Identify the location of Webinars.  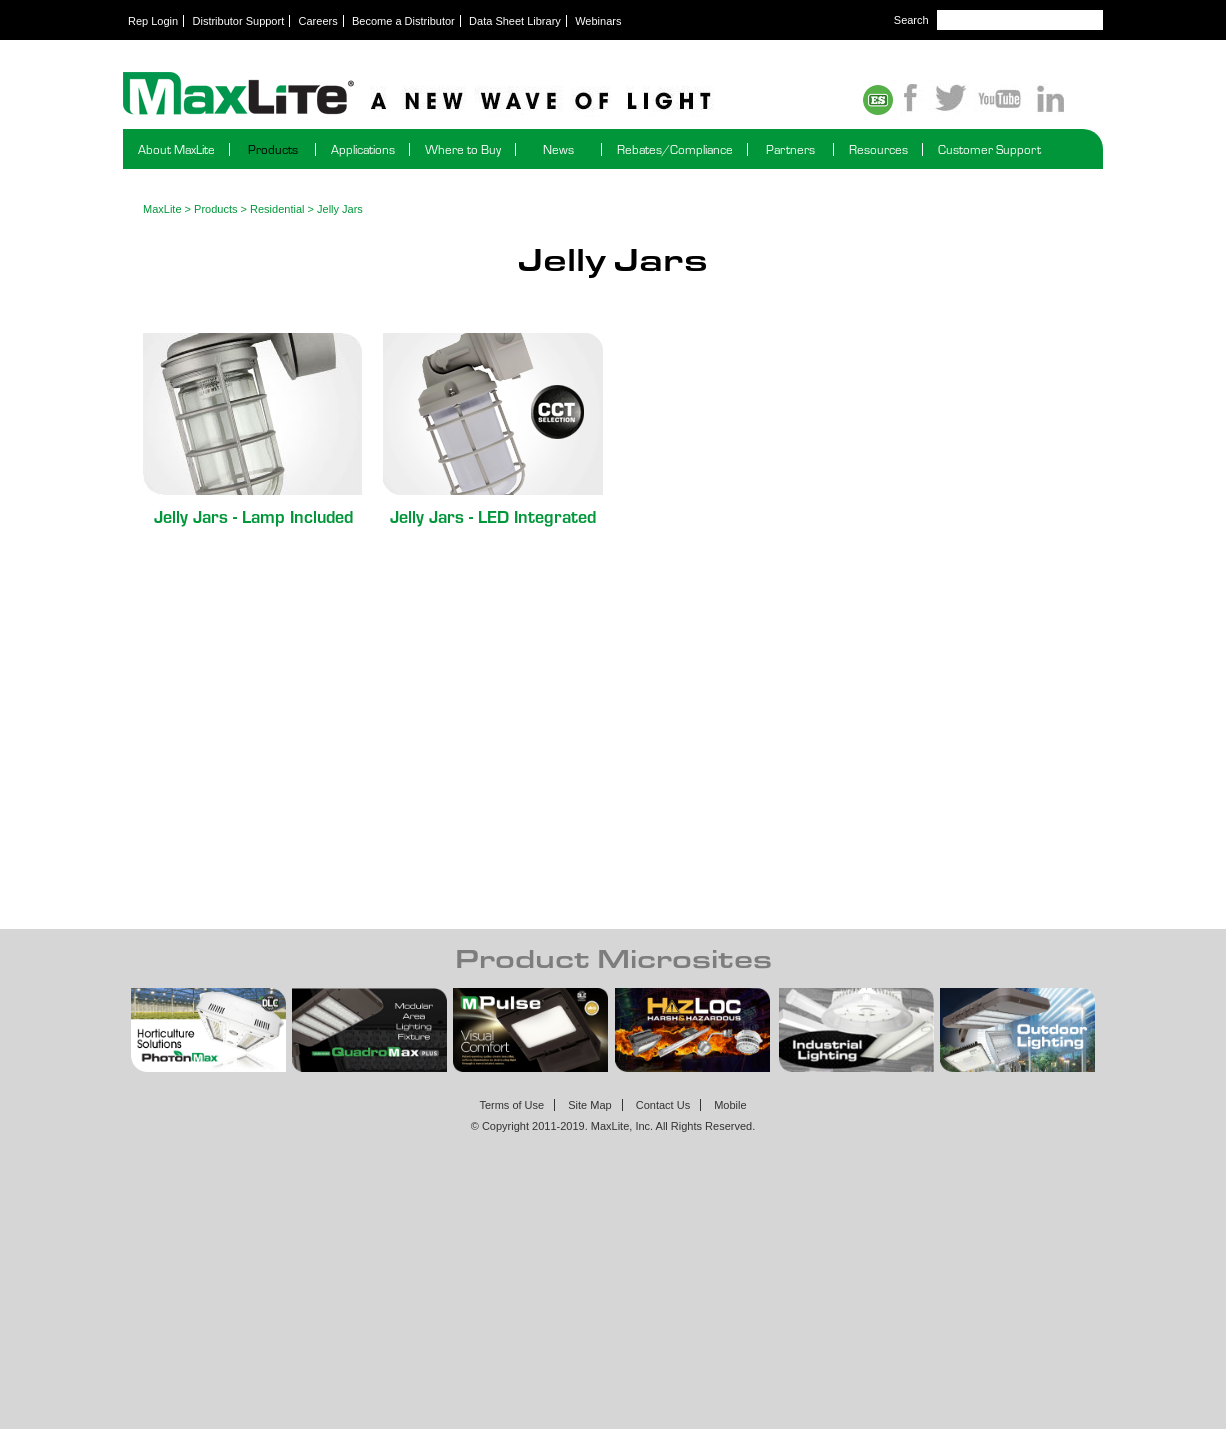
(598, 21).